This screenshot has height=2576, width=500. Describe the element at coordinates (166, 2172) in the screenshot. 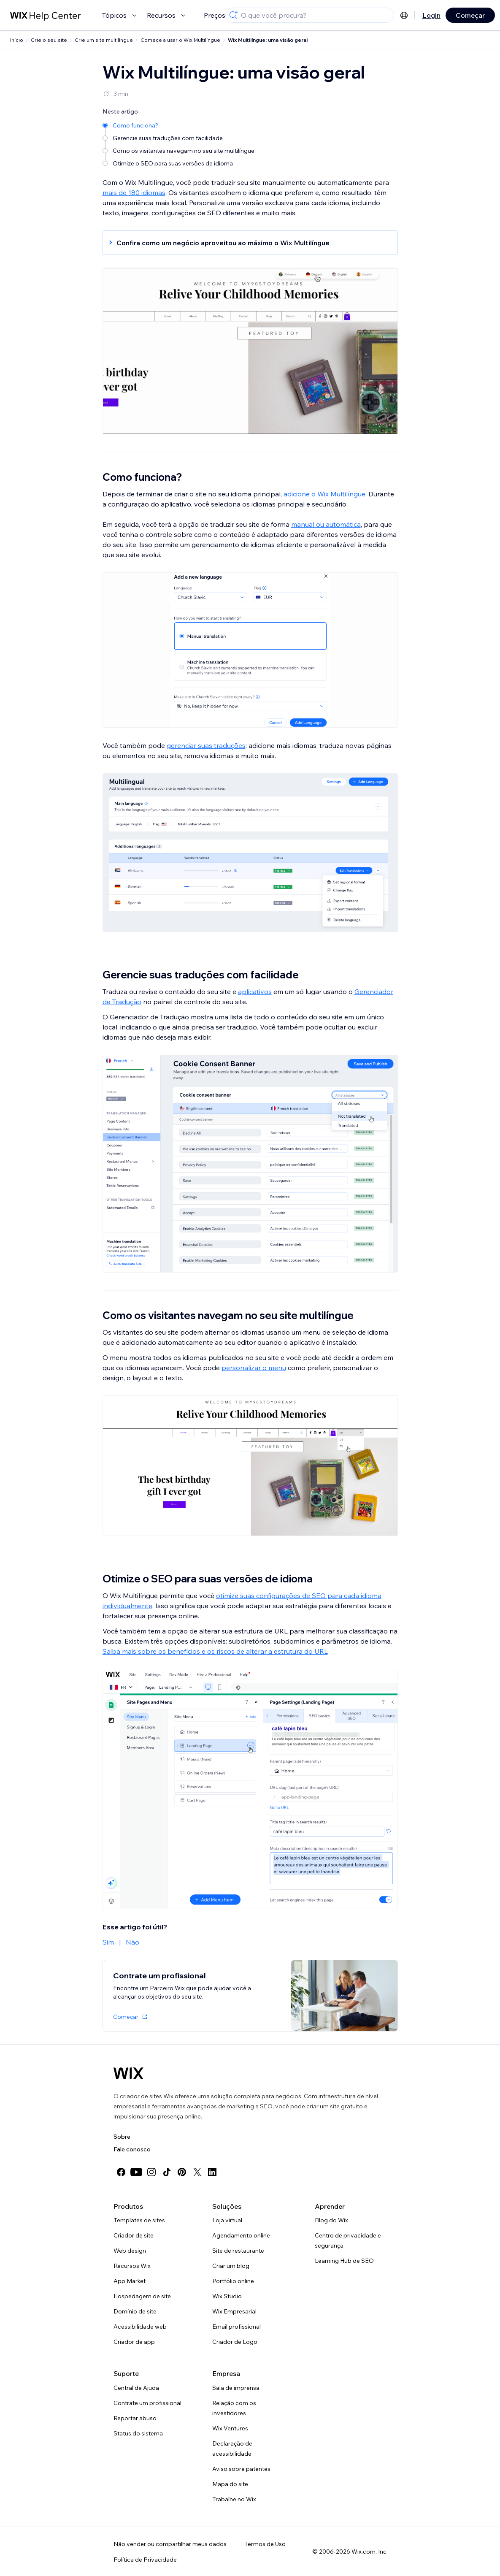

I see `[tiktok]` at that location.